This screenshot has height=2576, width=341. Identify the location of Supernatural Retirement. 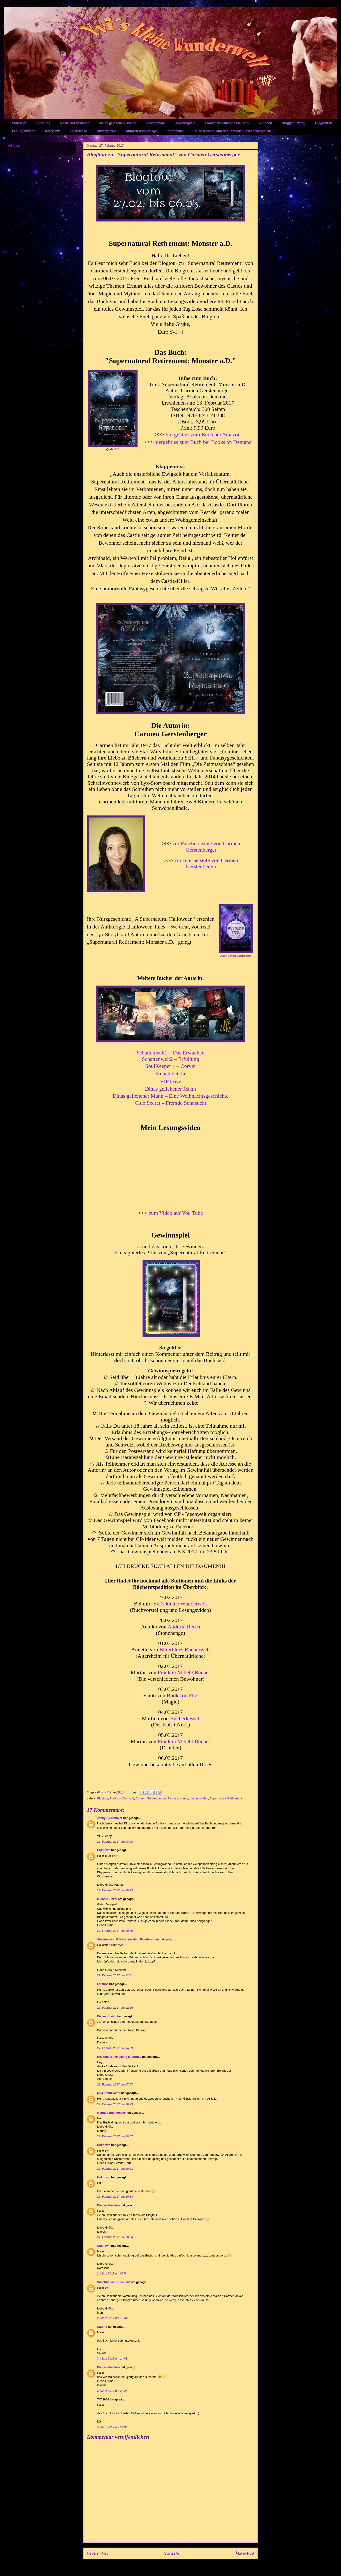
(226, 1798).